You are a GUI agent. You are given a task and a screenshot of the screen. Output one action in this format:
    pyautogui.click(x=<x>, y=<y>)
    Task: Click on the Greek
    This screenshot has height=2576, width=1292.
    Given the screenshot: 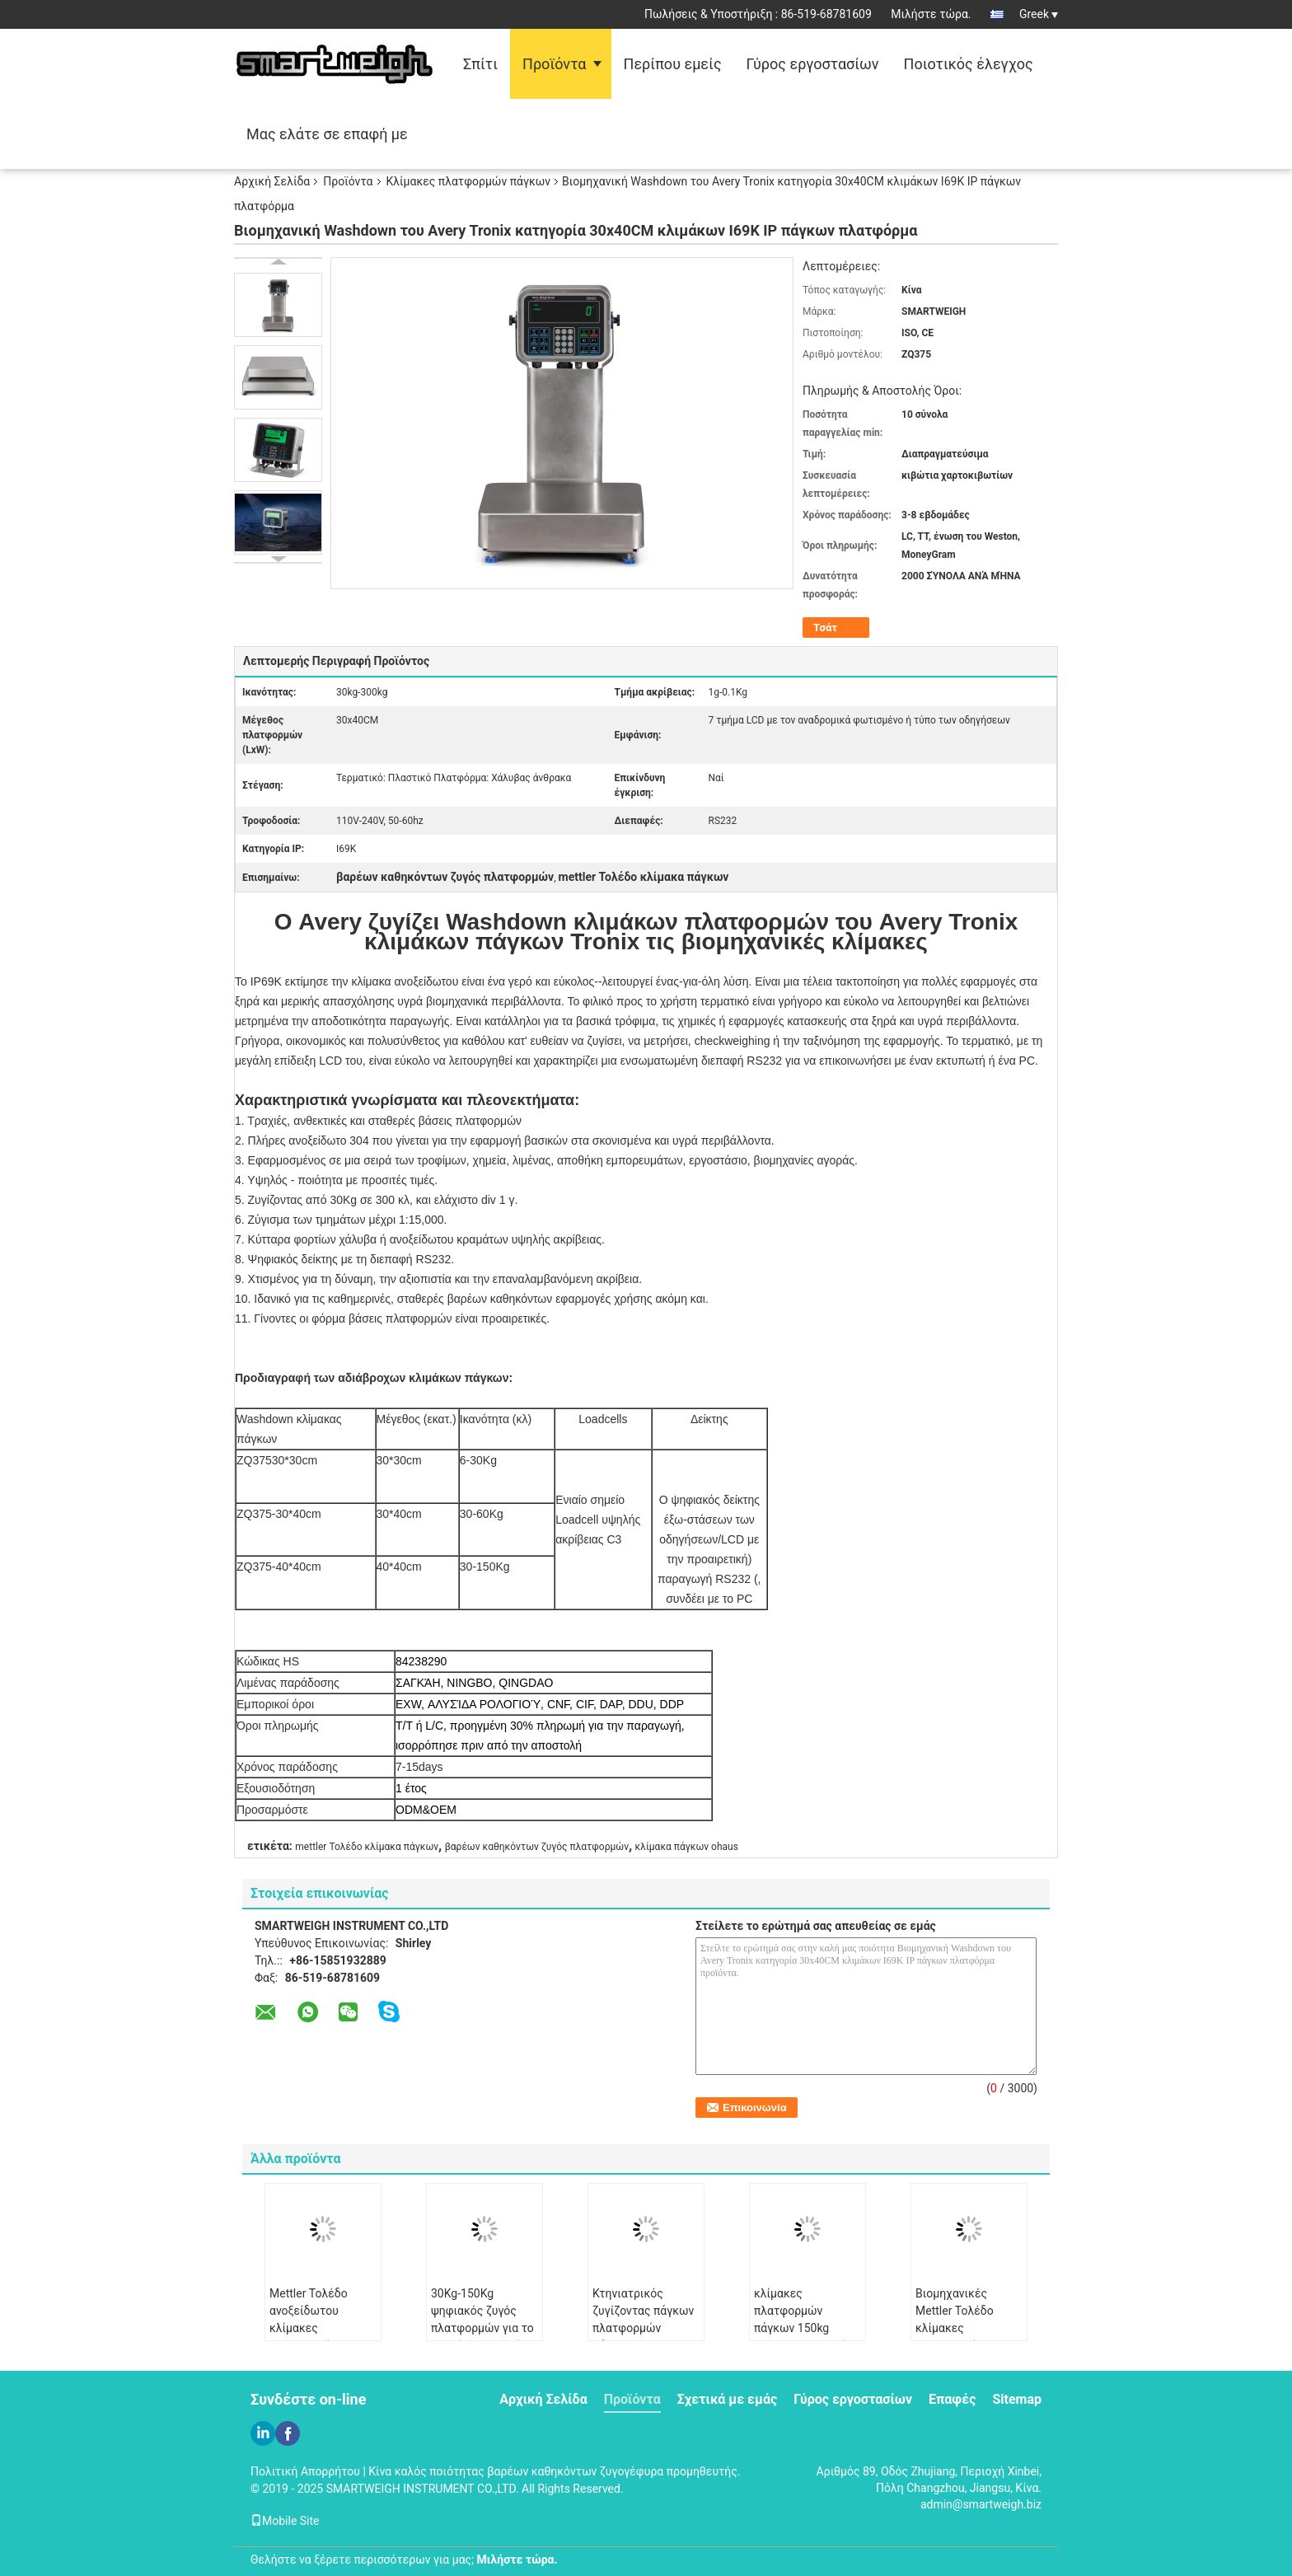 What is the action you would take?
    pyautogui.click(x=1038, y=14)
    